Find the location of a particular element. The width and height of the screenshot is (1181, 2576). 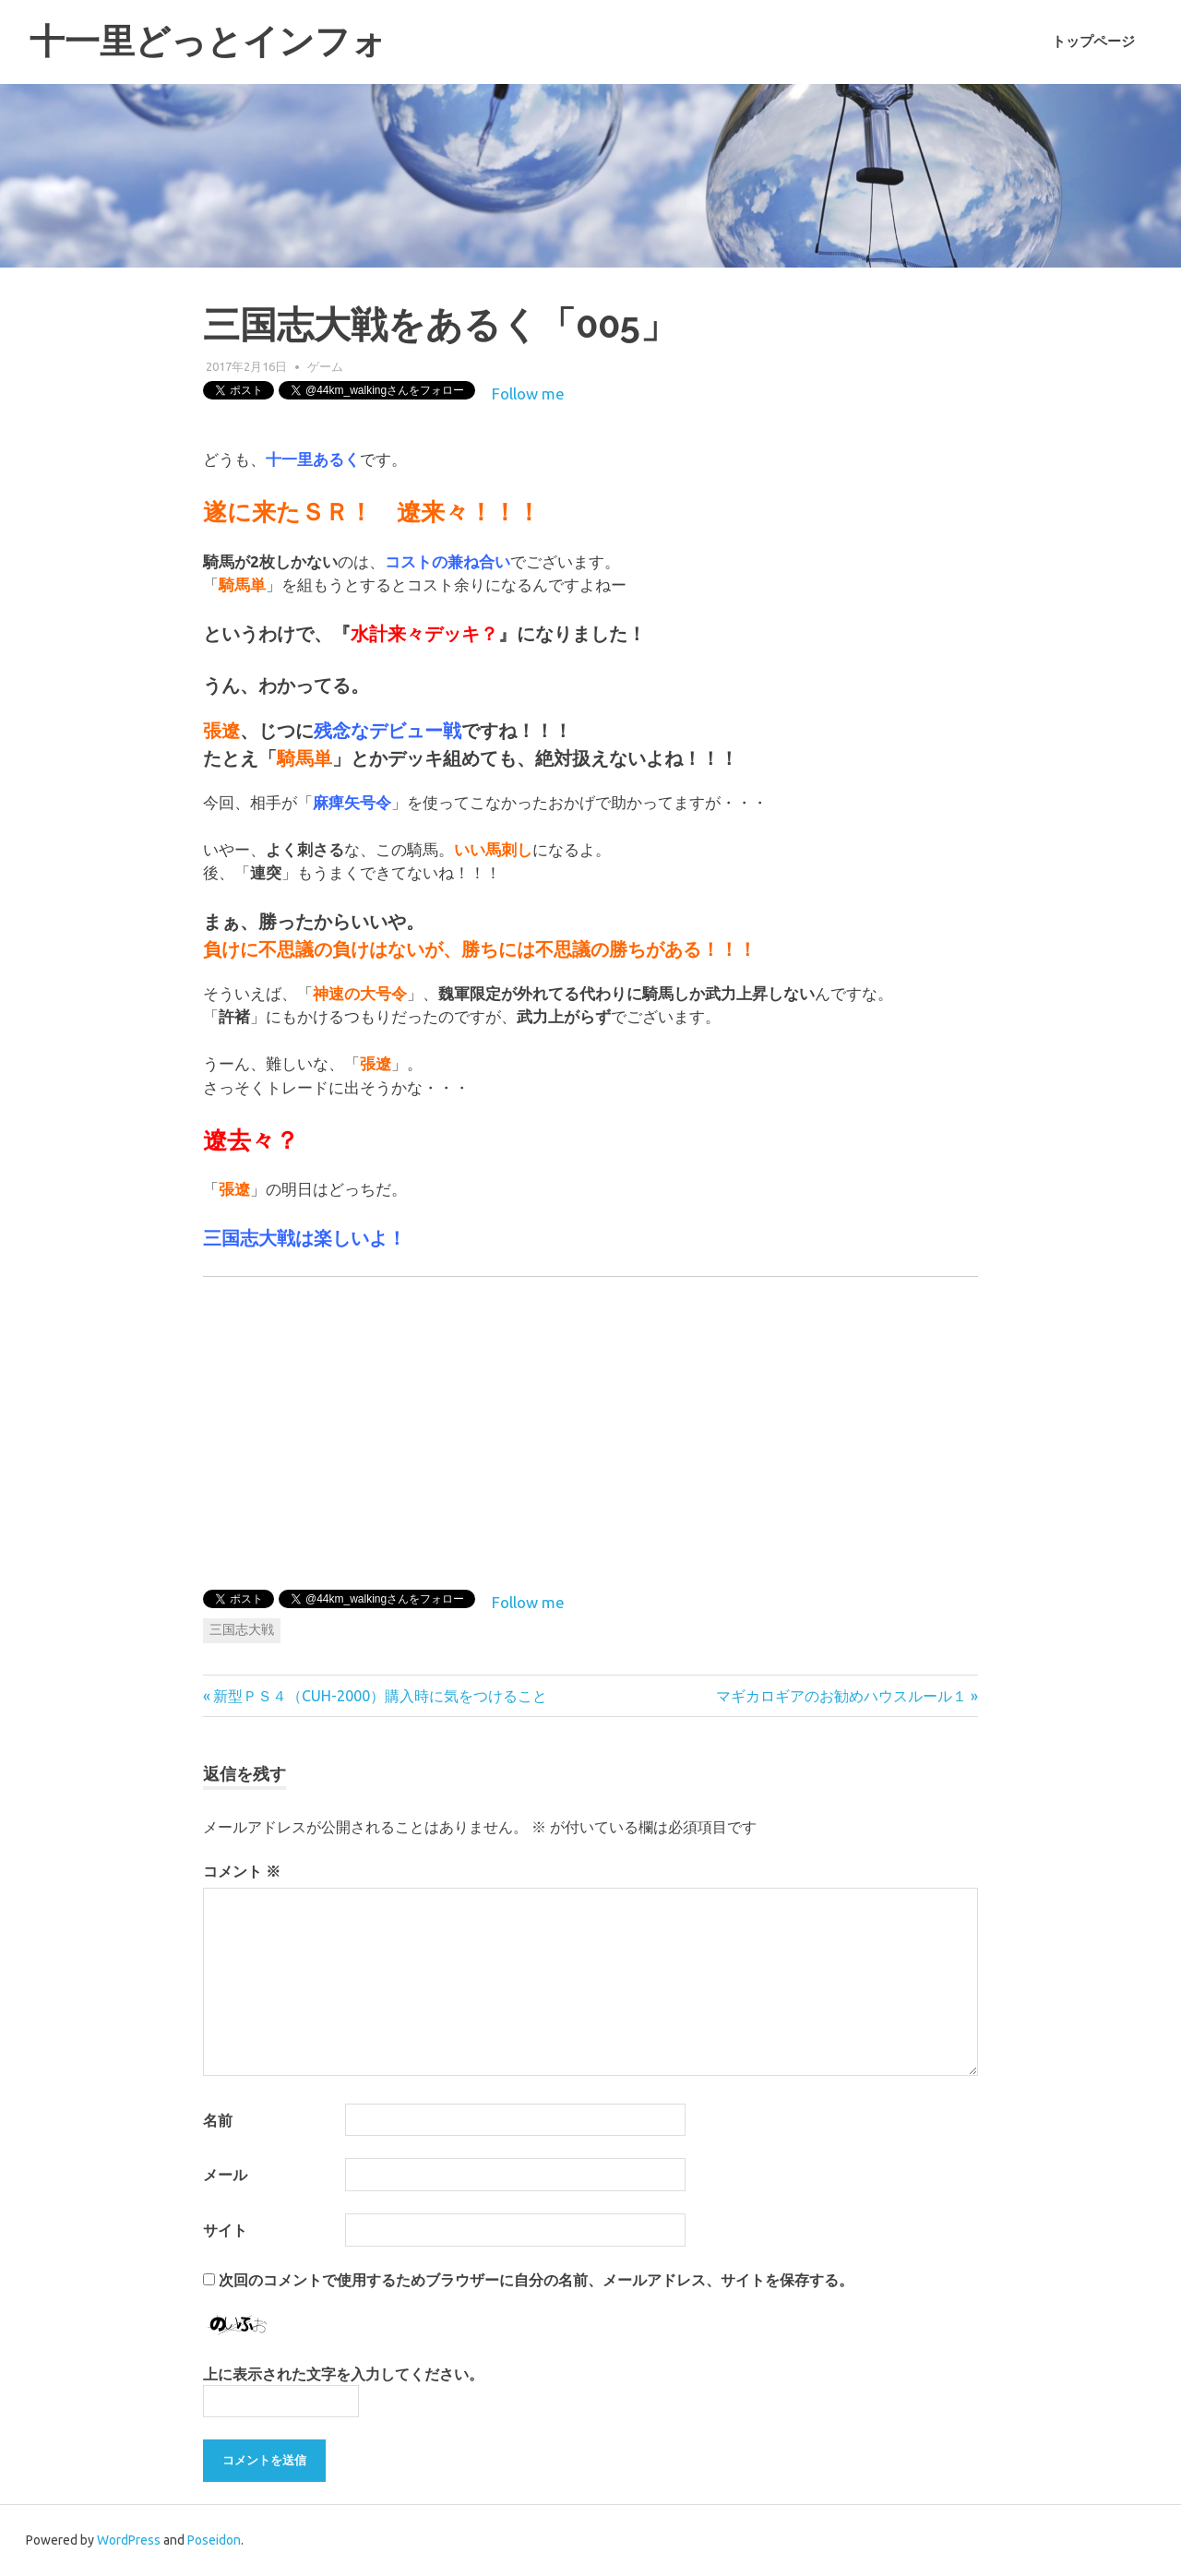

名前 is located at coordinates (218, 2120).